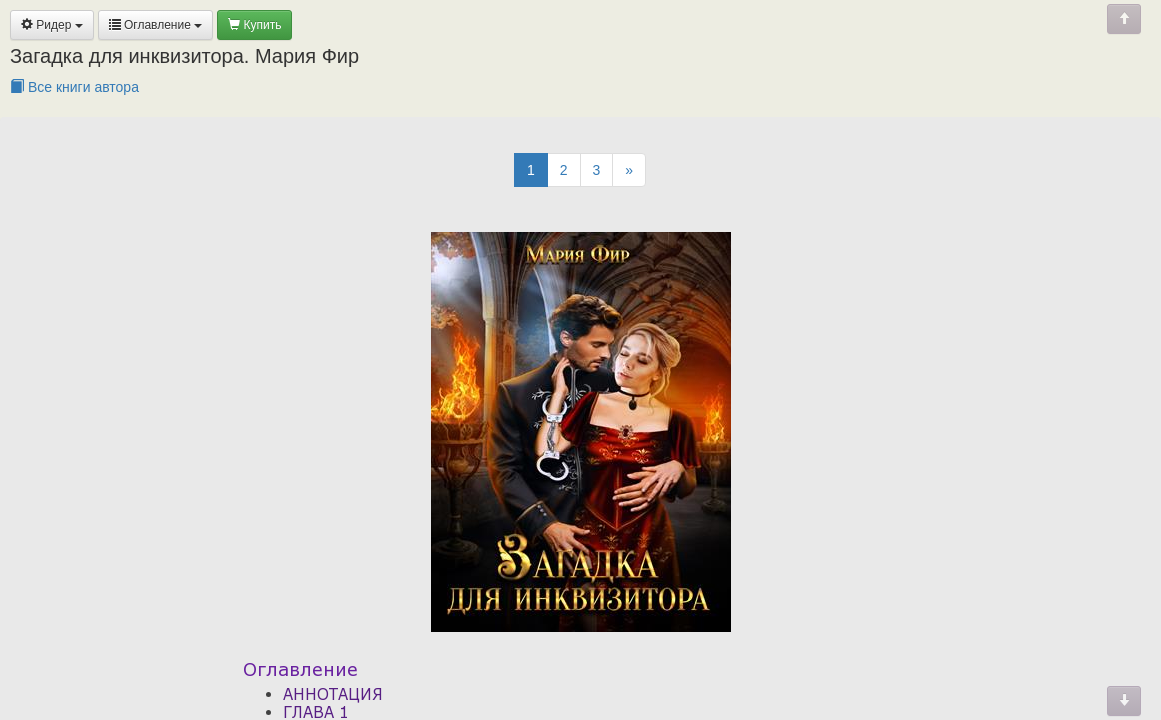  Describe the element at coordinates (74, 87) in the screenshot. I see `Все книги автора` at that location.